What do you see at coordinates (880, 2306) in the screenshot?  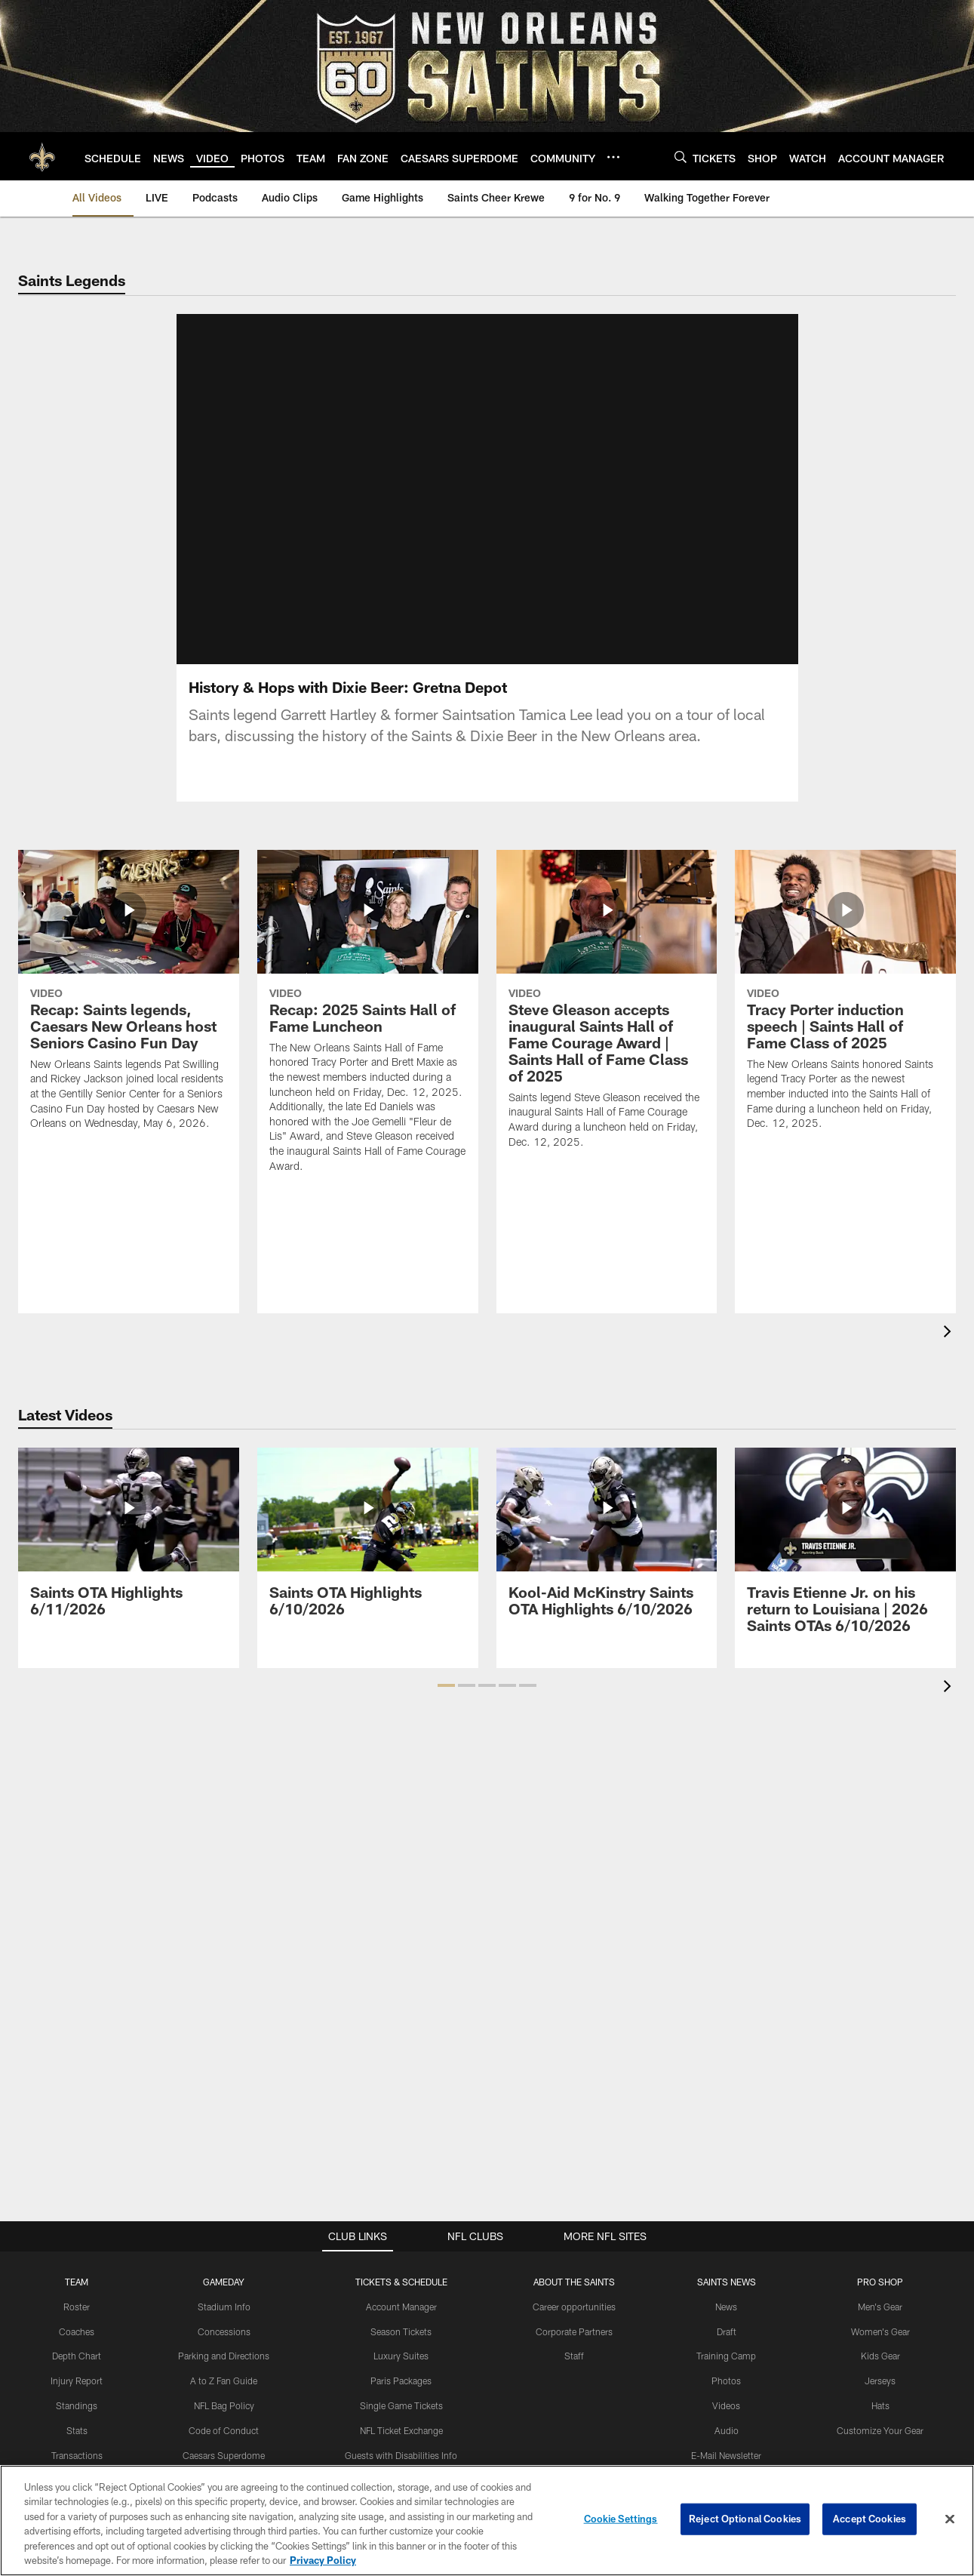 I see `Men's Gear` at bounding box center [880, 2306].